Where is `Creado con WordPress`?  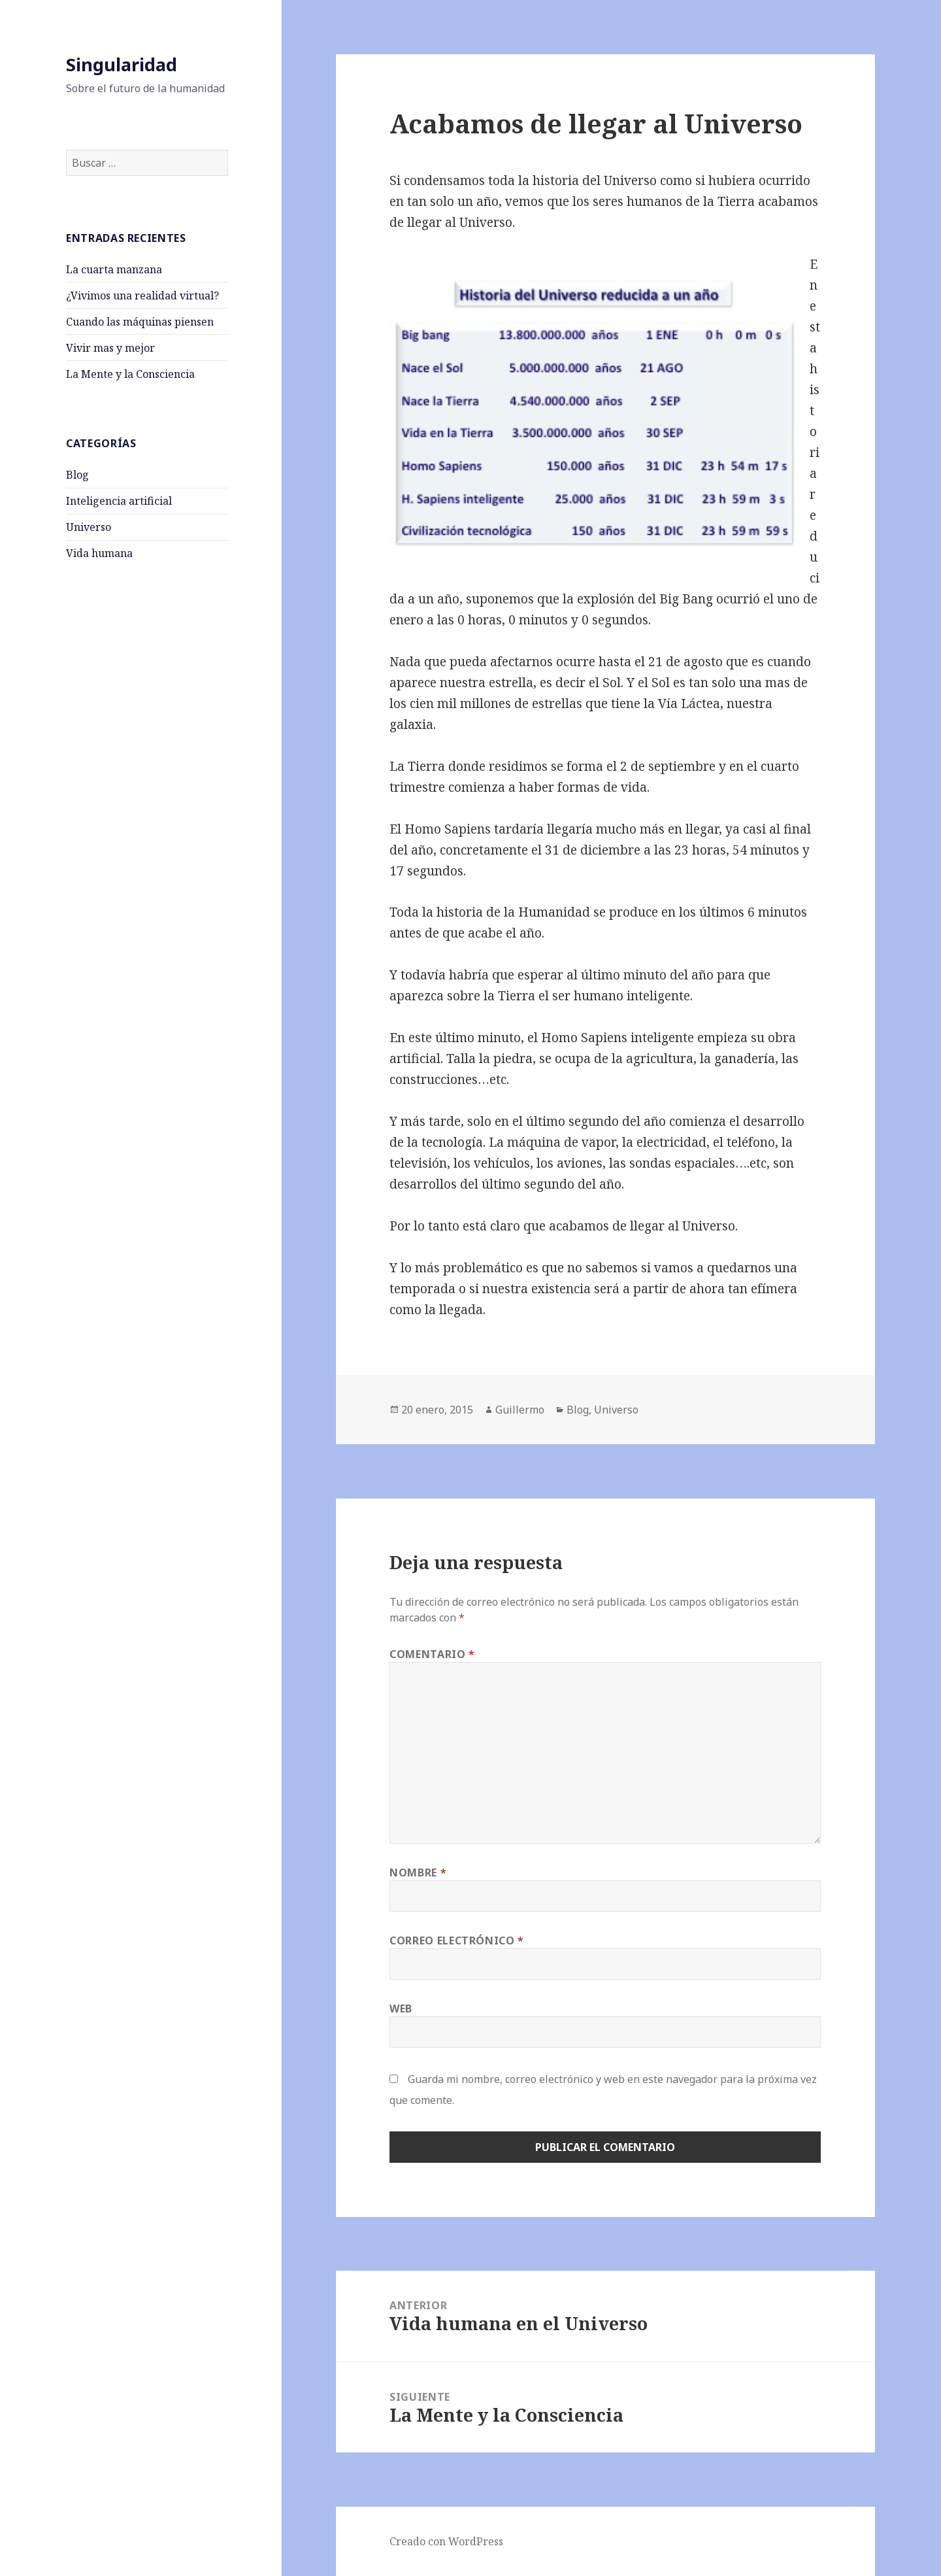
Creado con WordPress is located at coordinates (446, 2541).